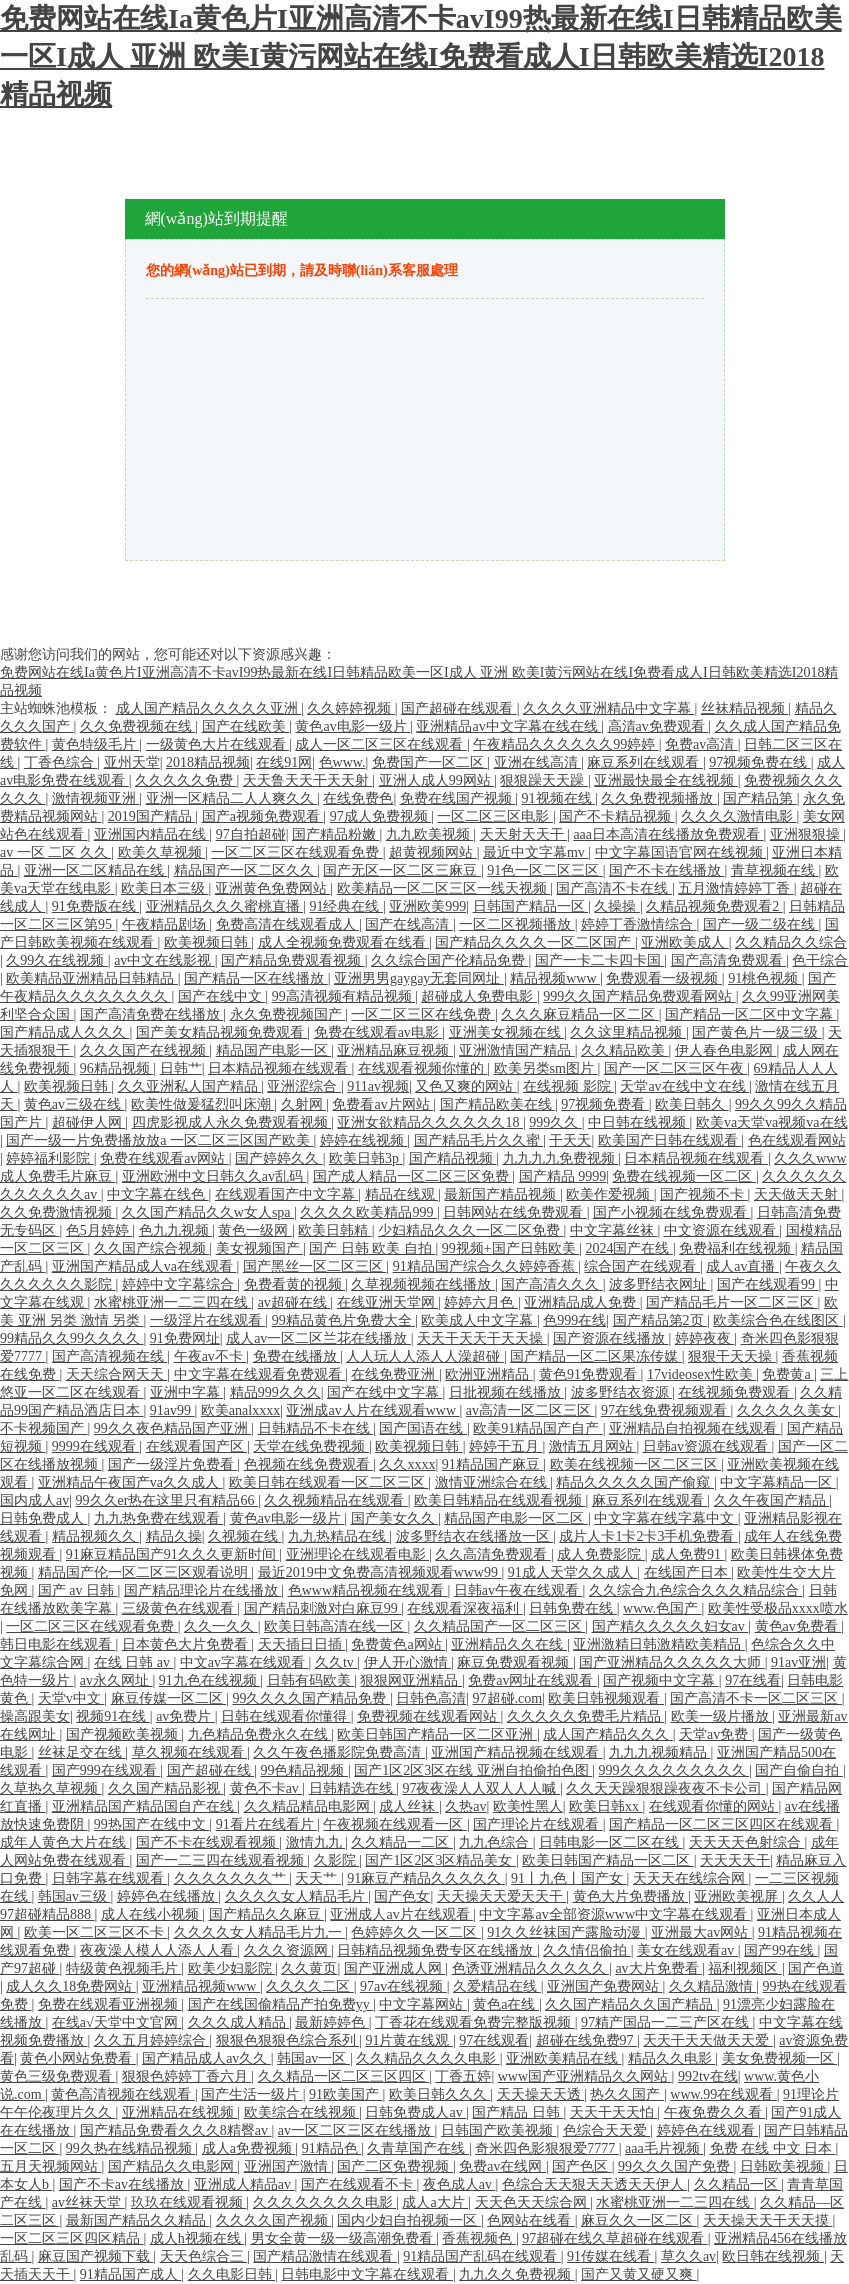 Image resolution: width=849 pixels, height=2284 pixels. Describe the element at coordinates (419, 978) in the screenshot. I see `亚洲男男gaygay无套同网址` at that location.